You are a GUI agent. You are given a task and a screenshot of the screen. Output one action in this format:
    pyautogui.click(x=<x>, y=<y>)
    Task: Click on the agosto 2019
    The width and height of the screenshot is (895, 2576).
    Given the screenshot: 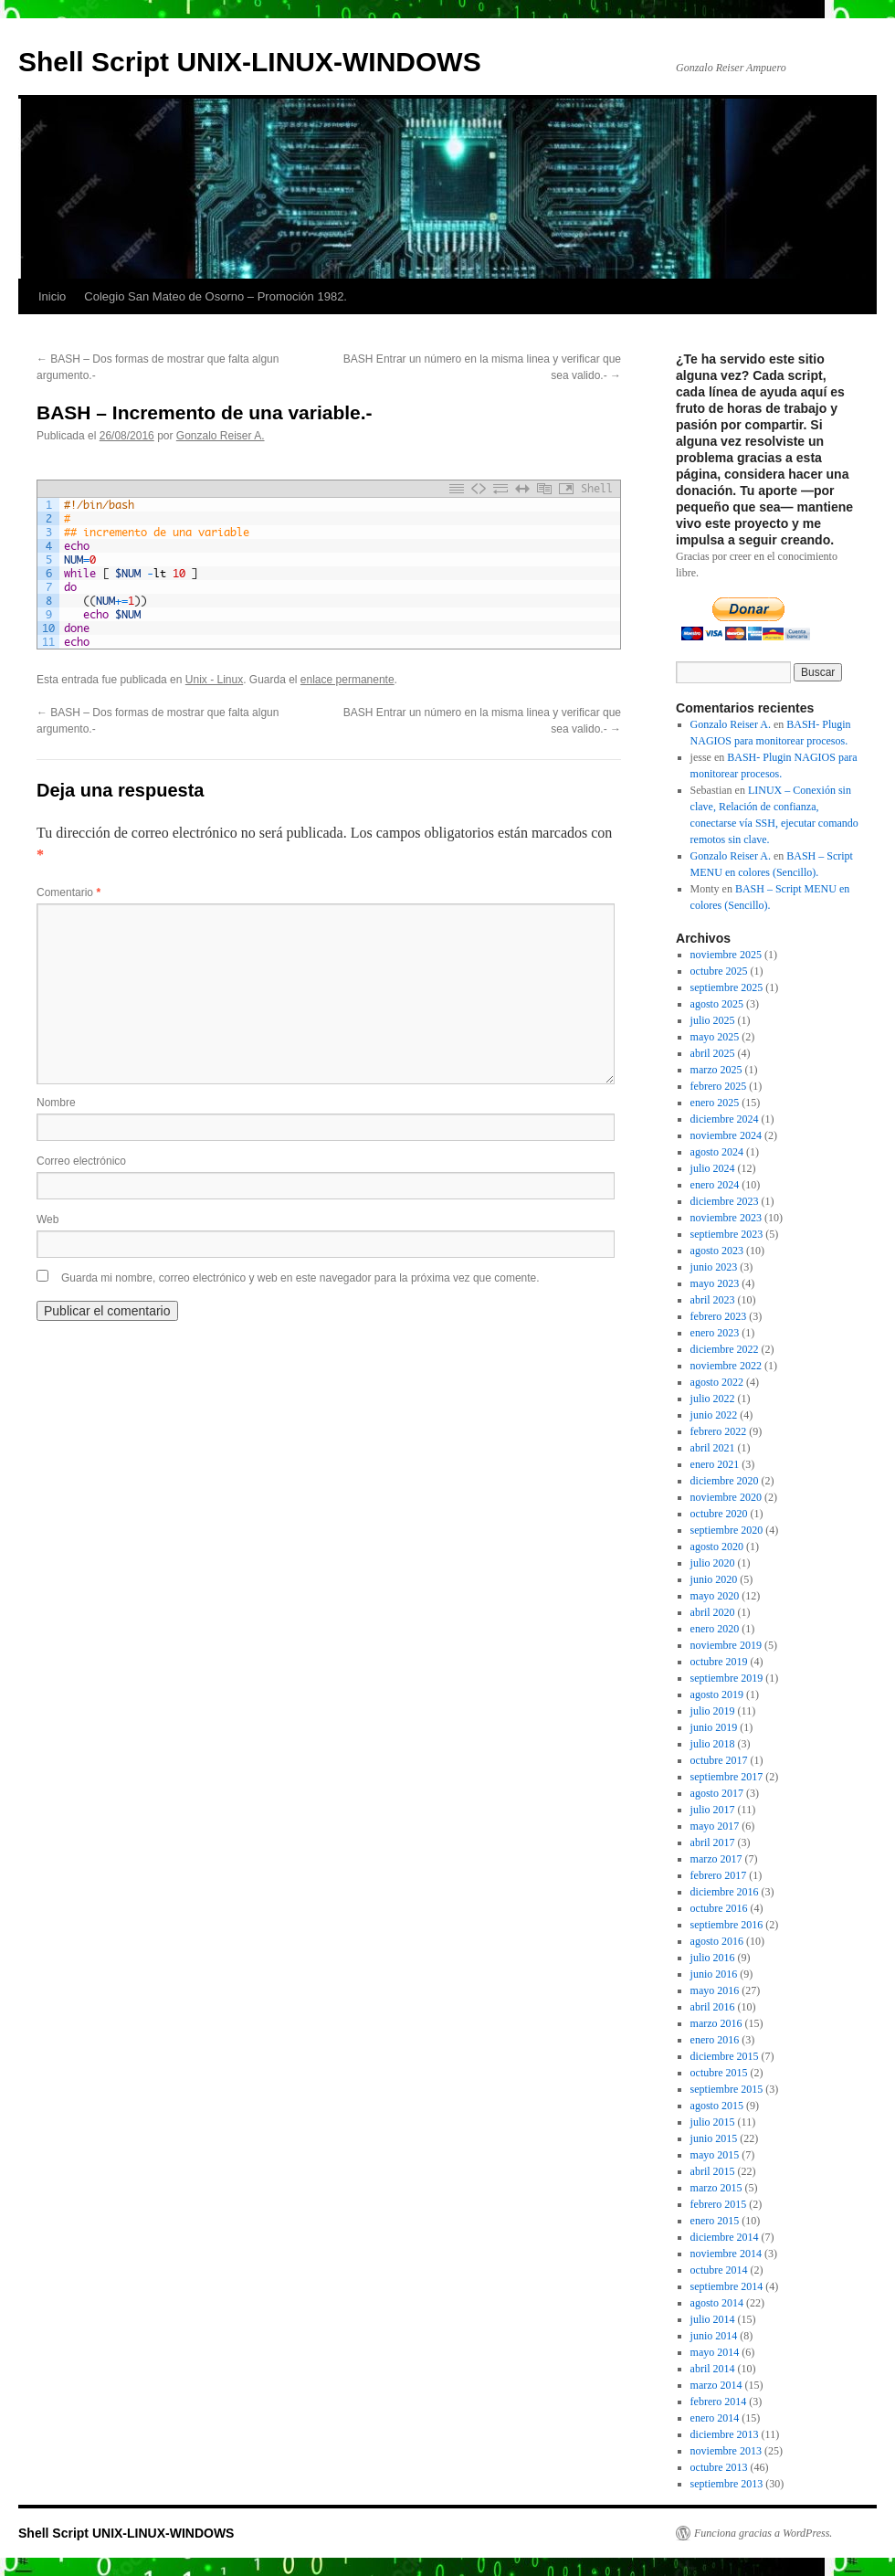 What is the action you would take?
    pyautogui.click(x=716, y=1694)
    